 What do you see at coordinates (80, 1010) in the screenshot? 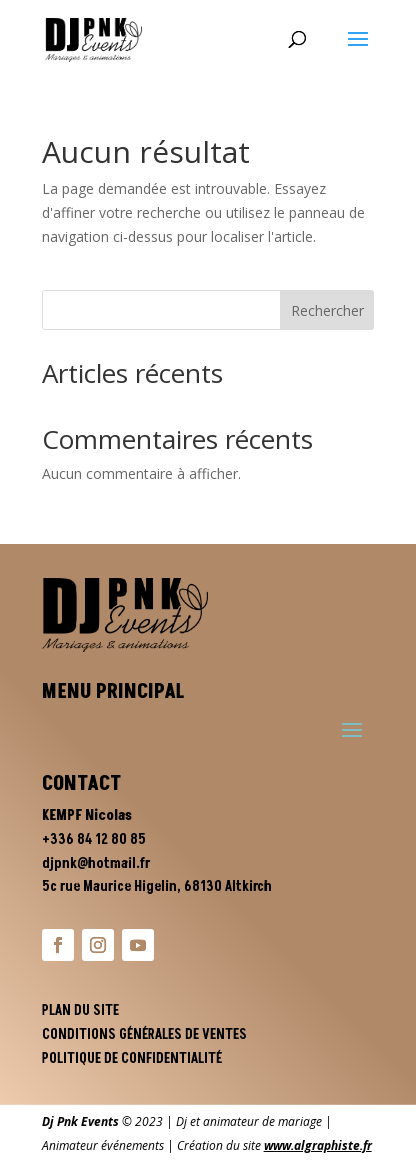
I see `Plan du site` at bounding box center [80, 1010].